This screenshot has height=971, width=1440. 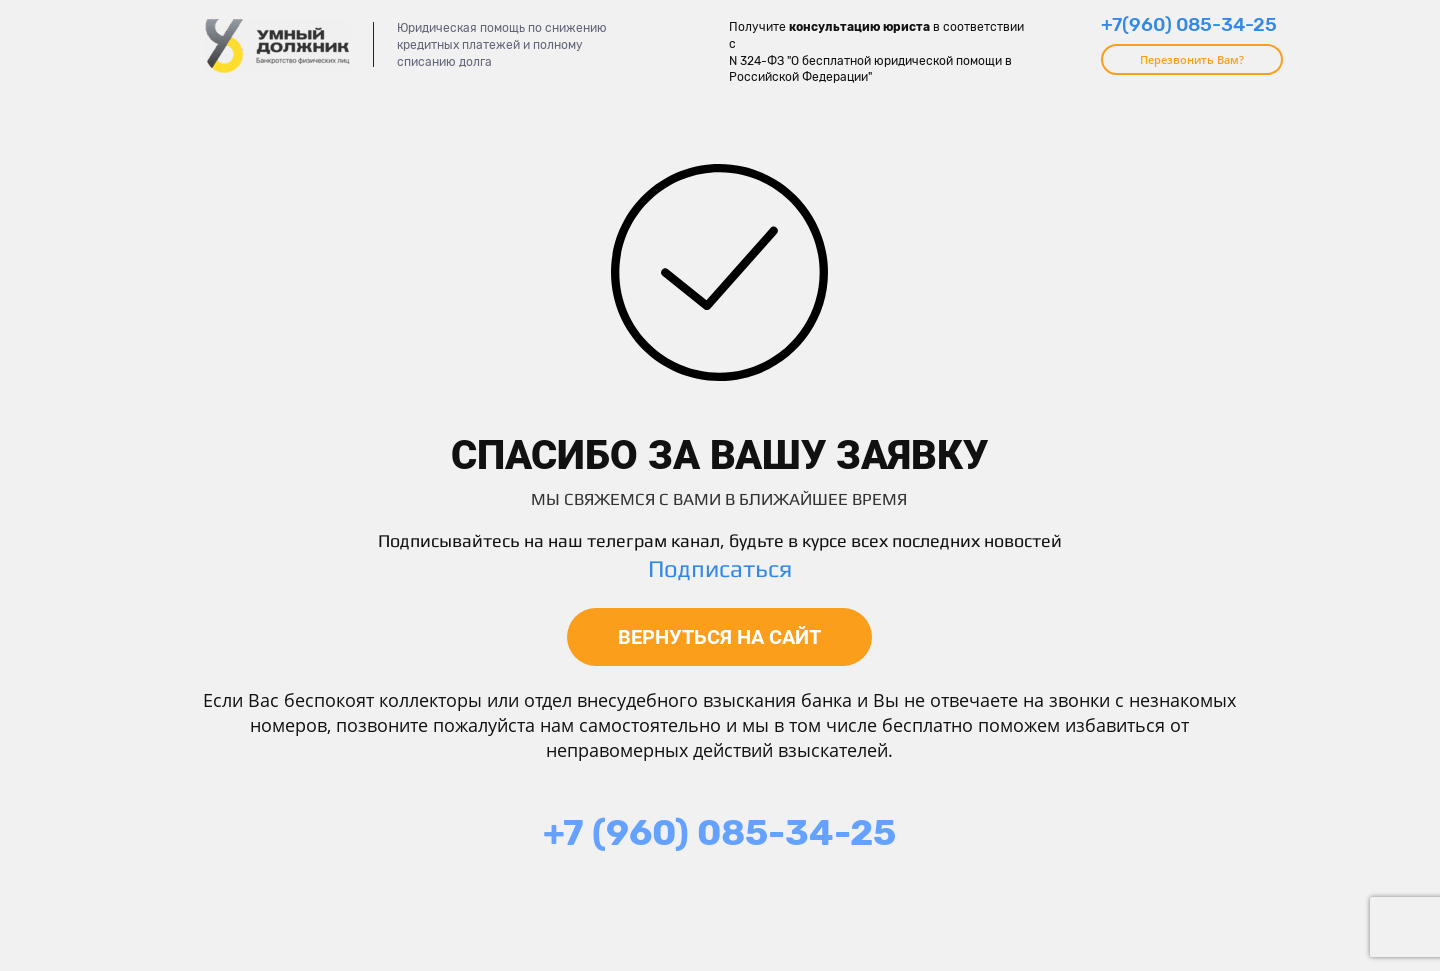 I want to click on ВЕРНУТЬСЯ НА САЙТ, so click(x=719, y=637).